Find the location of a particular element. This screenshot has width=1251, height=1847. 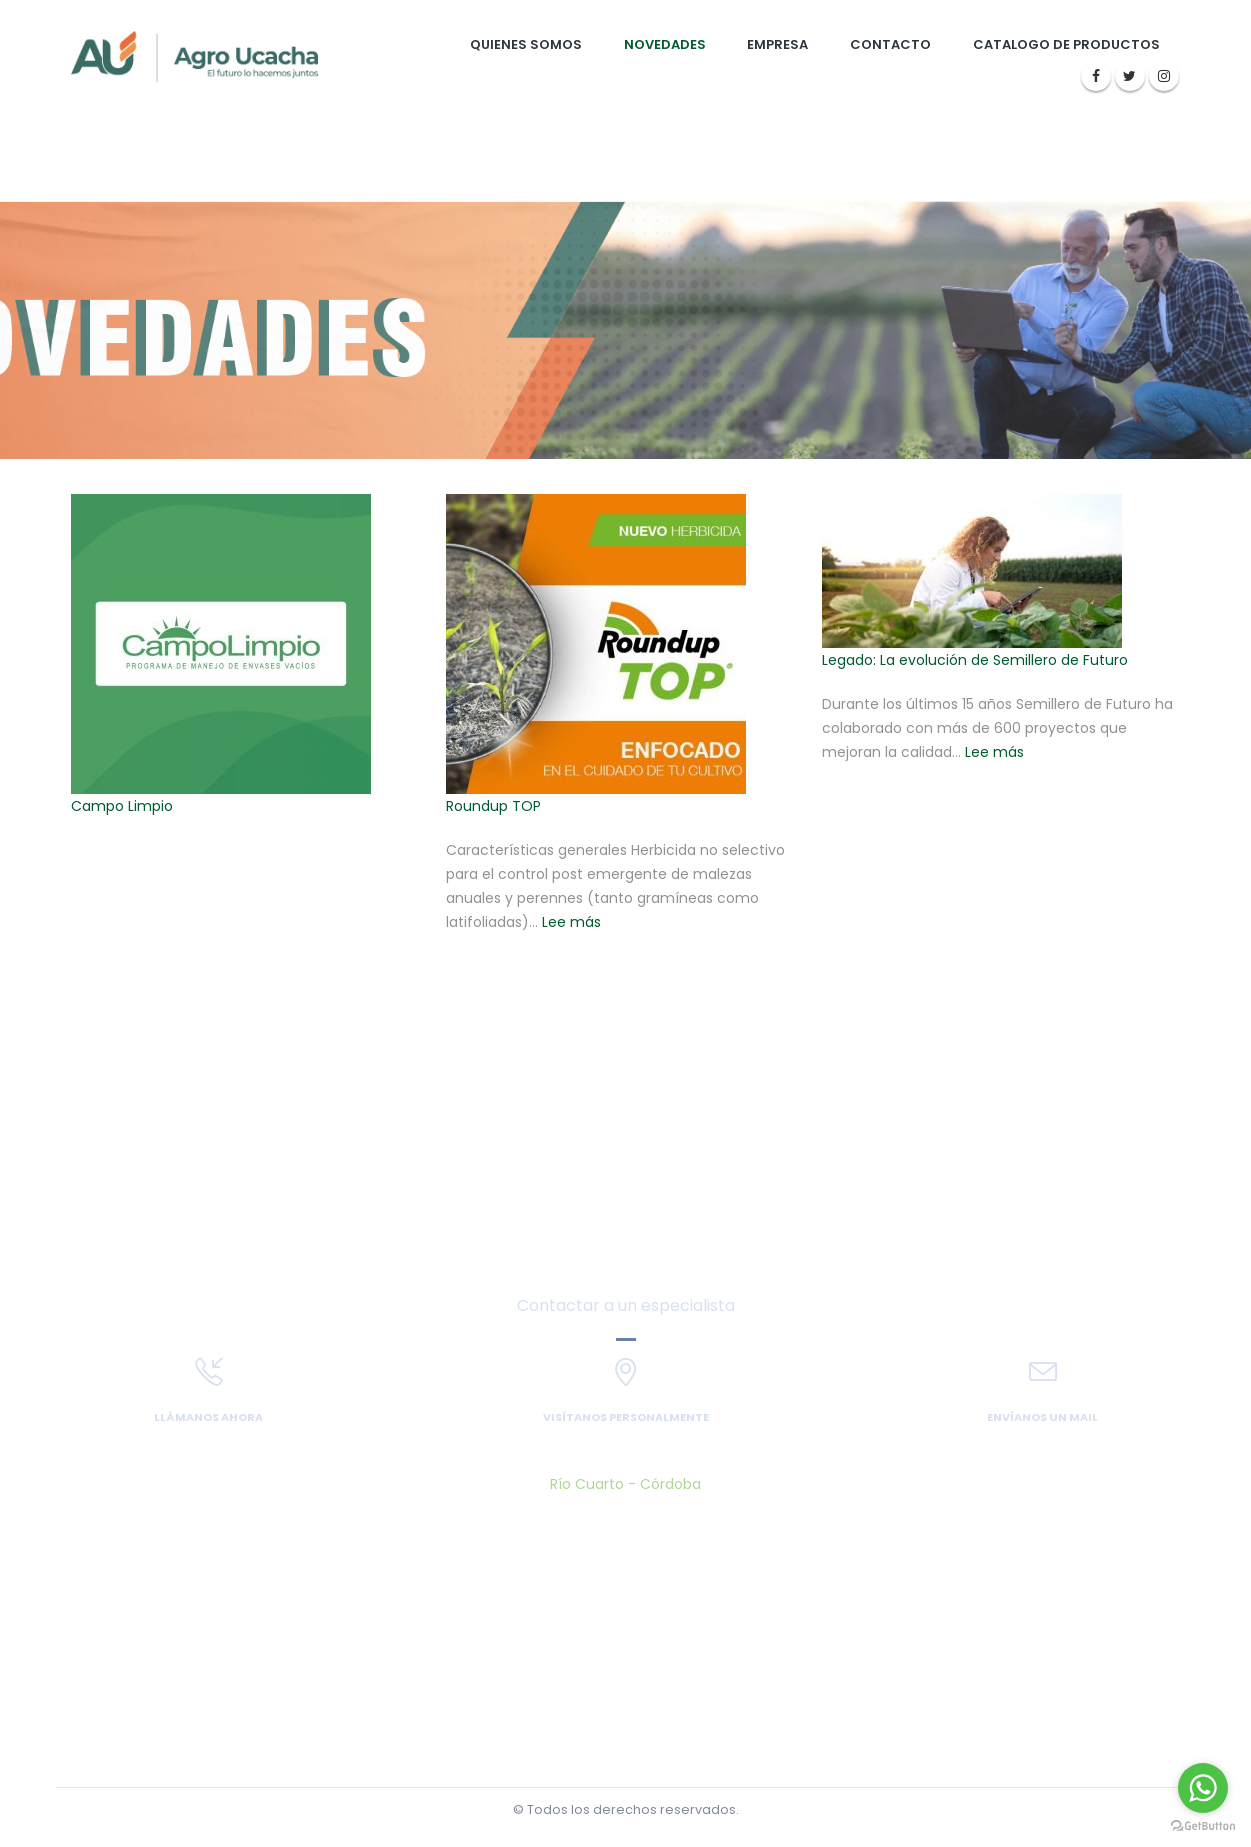

Contacto is located at coordinates (890, 44).